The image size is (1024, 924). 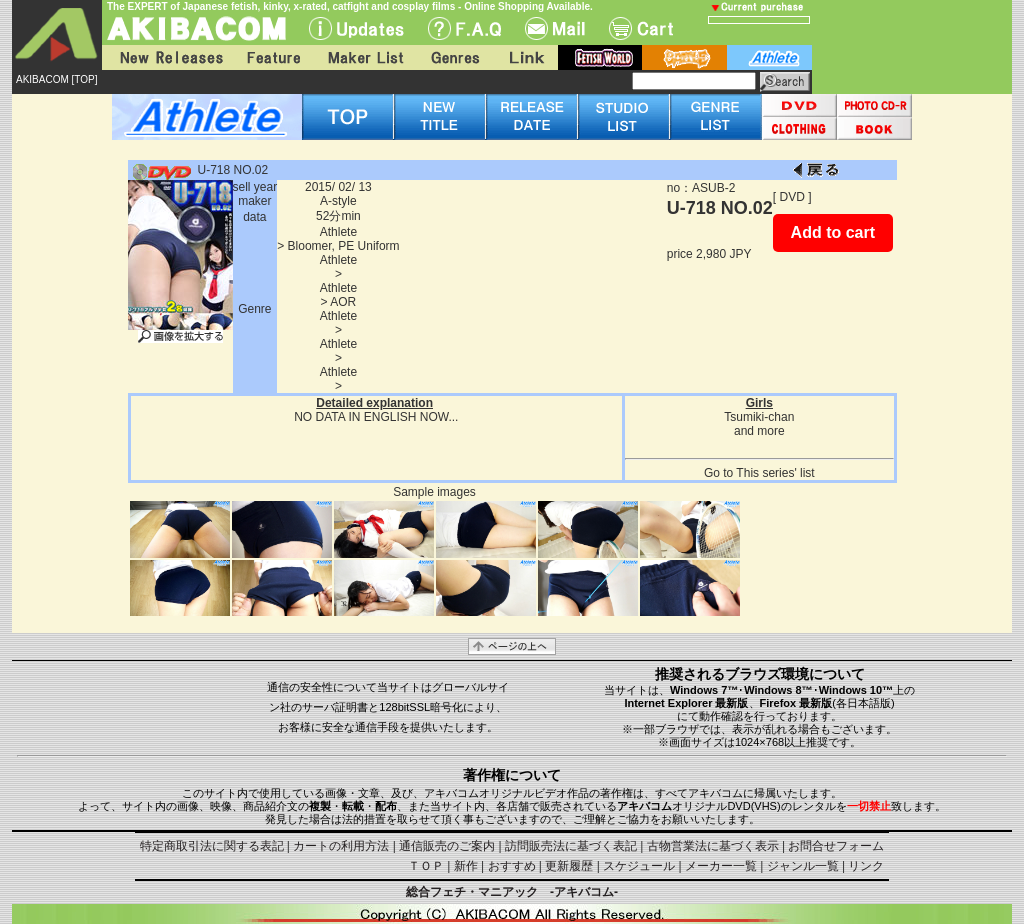 What do you see at coordinates (212, 846) in the screenshot?
I see `特定商取引法に関する表記` at bounding box center [212, 846].